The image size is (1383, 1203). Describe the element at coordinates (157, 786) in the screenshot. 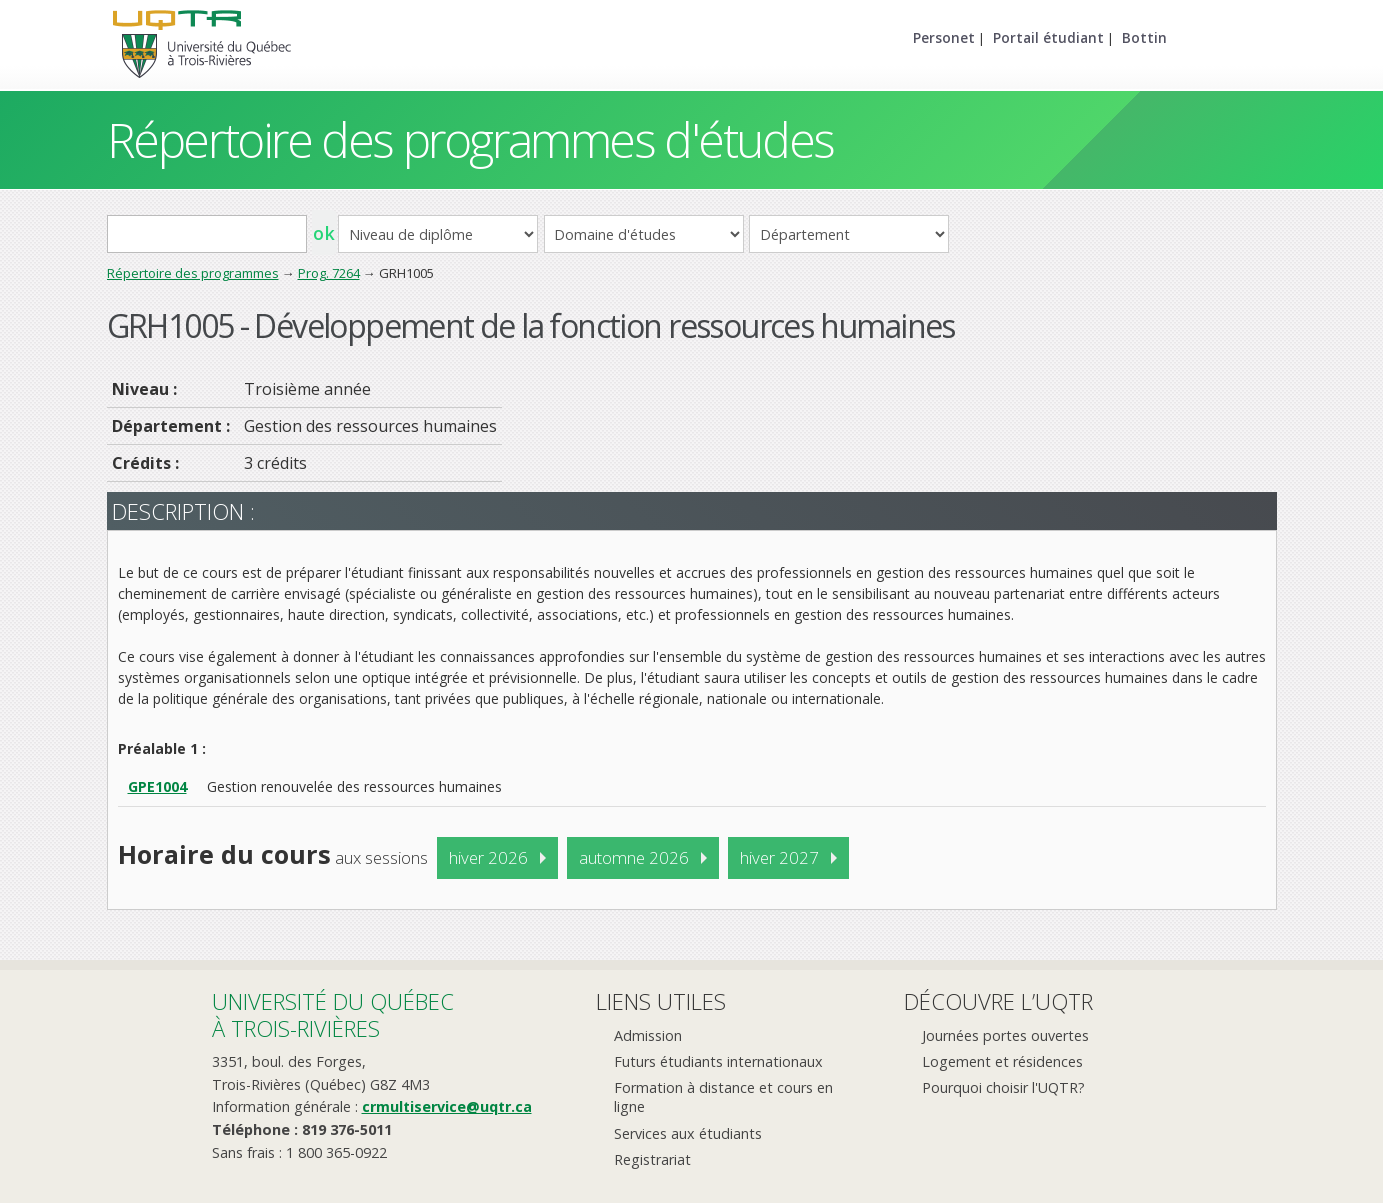

I see `GPE1004` at that location.